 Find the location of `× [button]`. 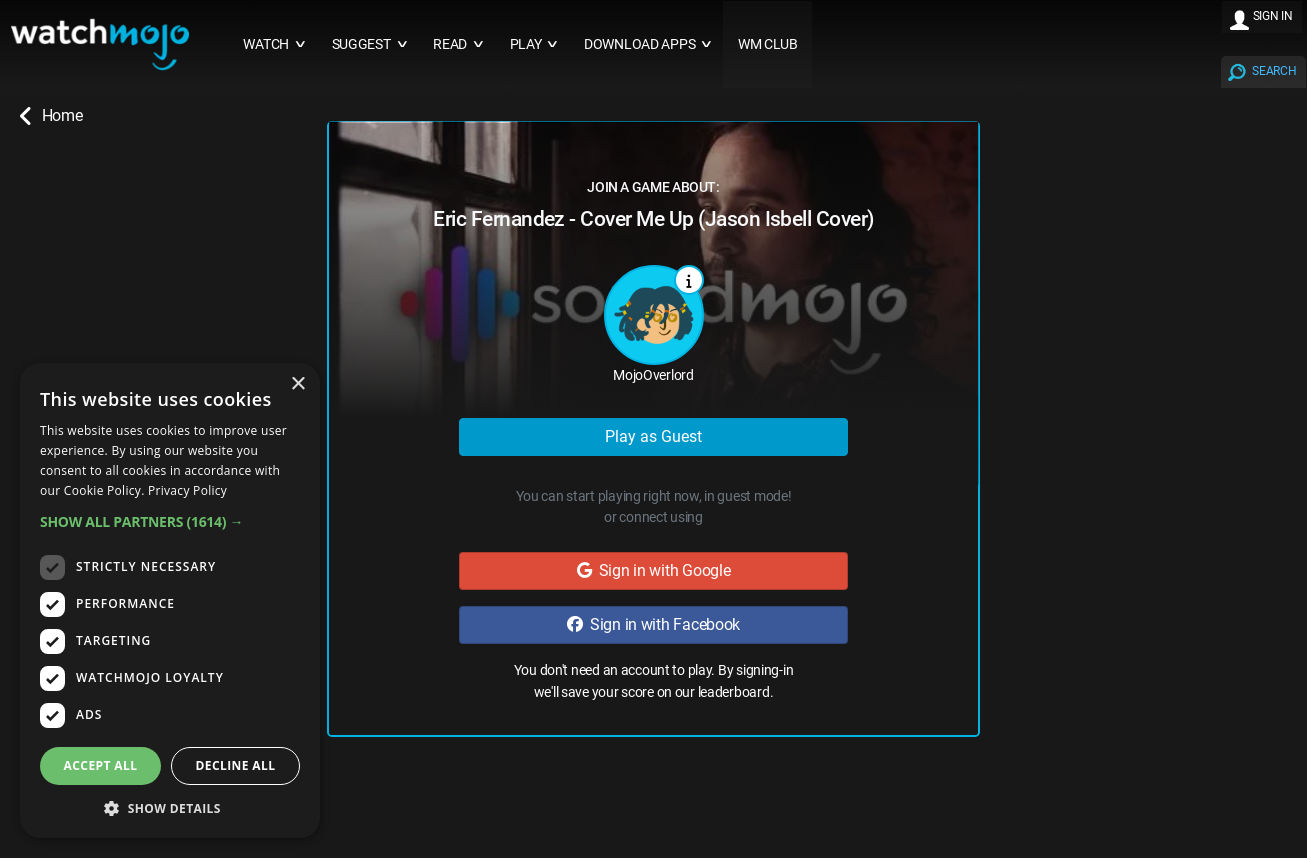

× [button] is located at coordinates (297, 384).